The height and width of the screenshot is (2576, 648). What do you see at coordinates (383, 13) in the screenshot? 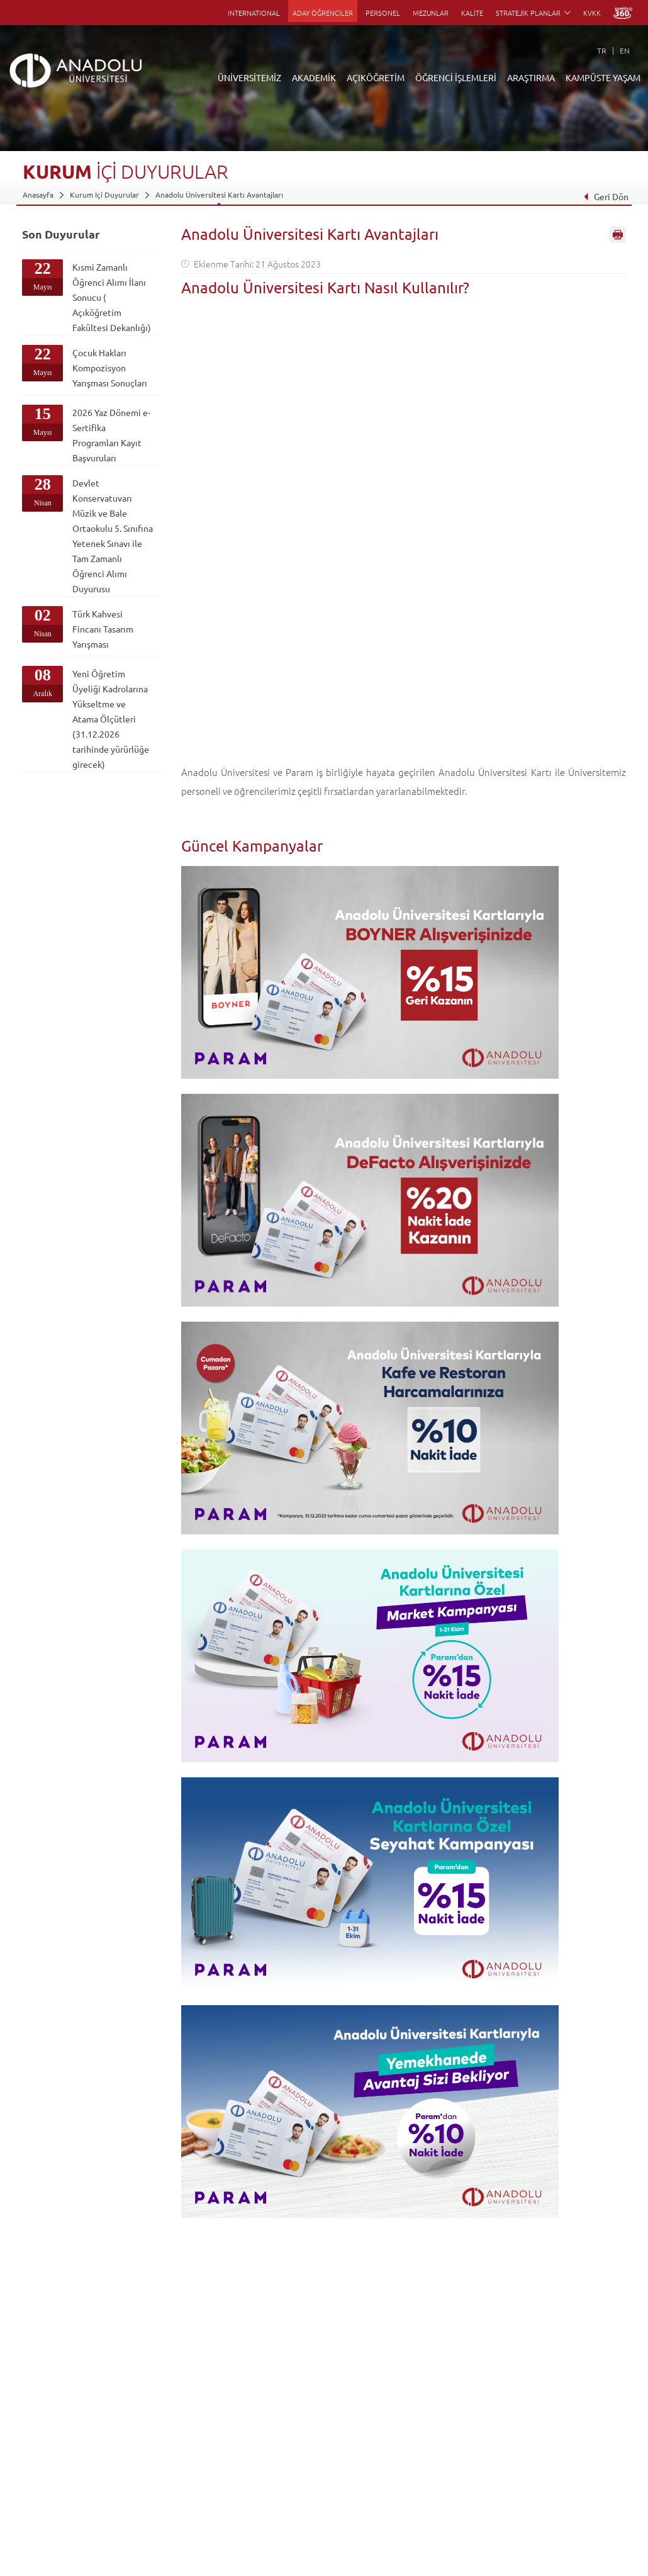
I see `PERSONEL` at bounding box center [383, 13].